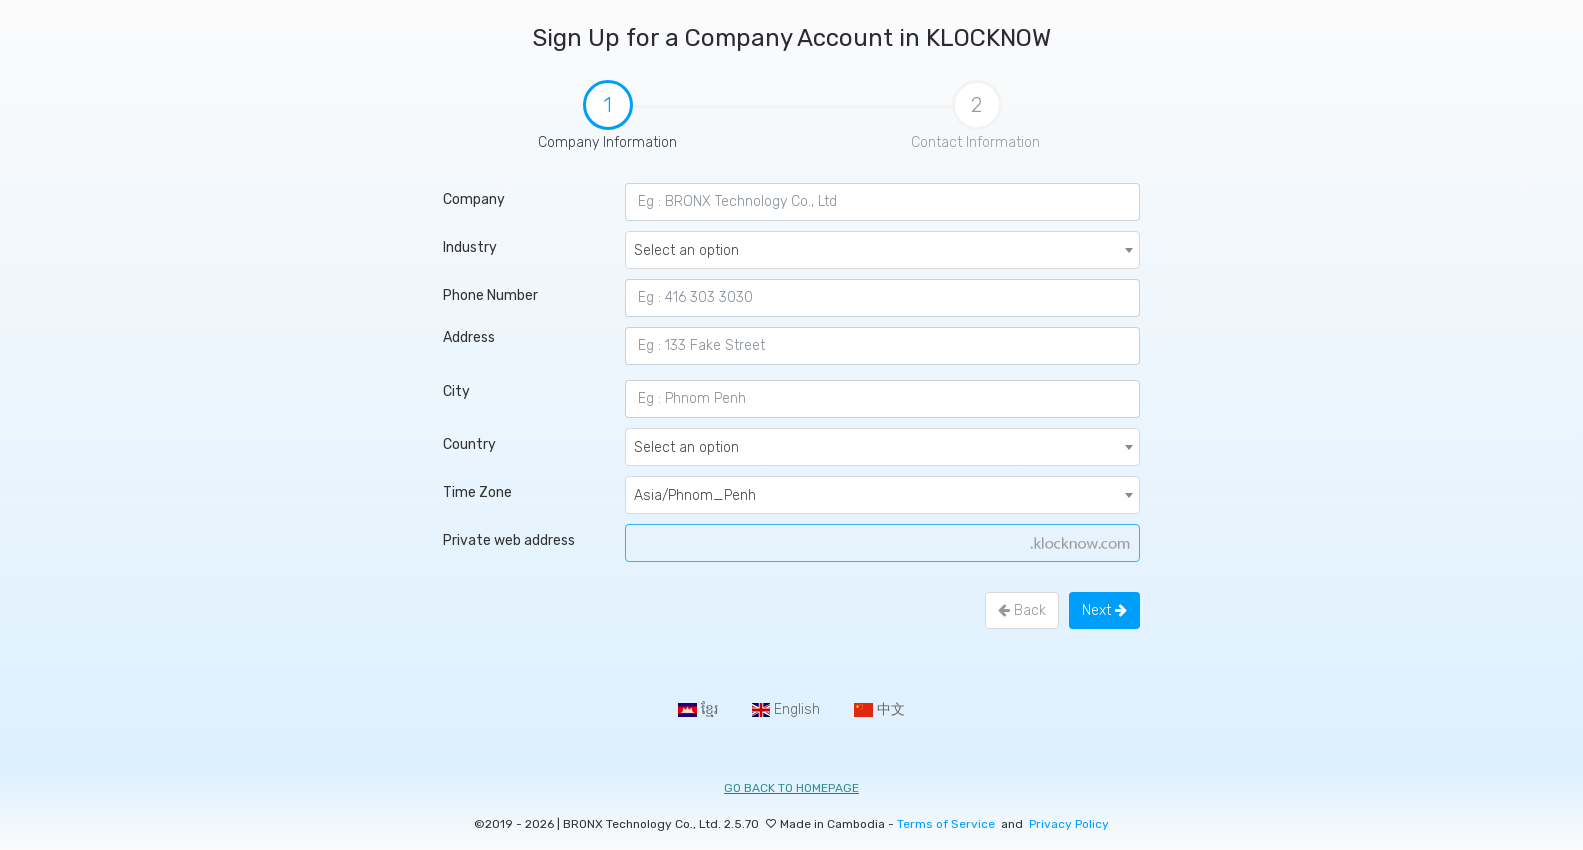 The width and height of the screenshot is (1583, 850). I want to click on Contact Information, so click(975, 115).